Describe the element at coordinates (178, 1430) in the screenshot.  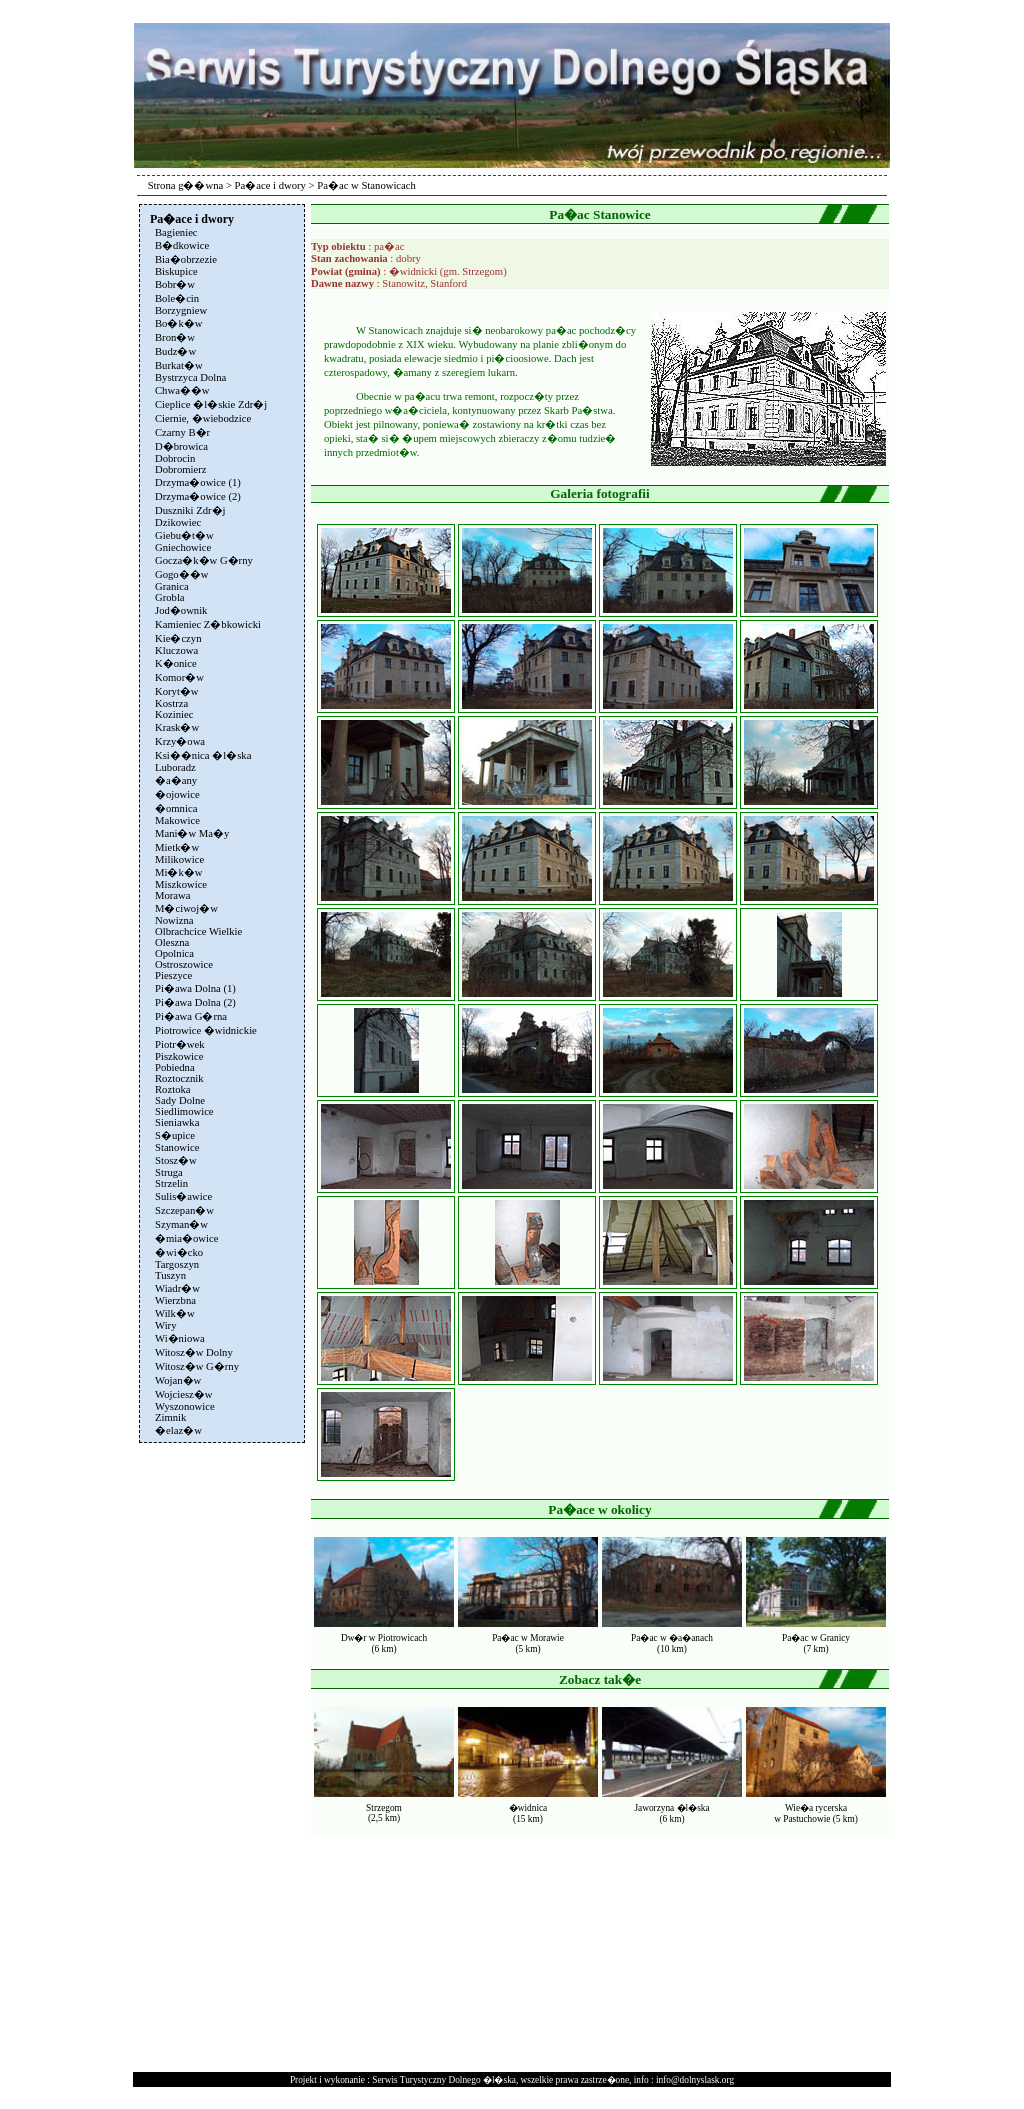
I see `�elaz�w` at that location.